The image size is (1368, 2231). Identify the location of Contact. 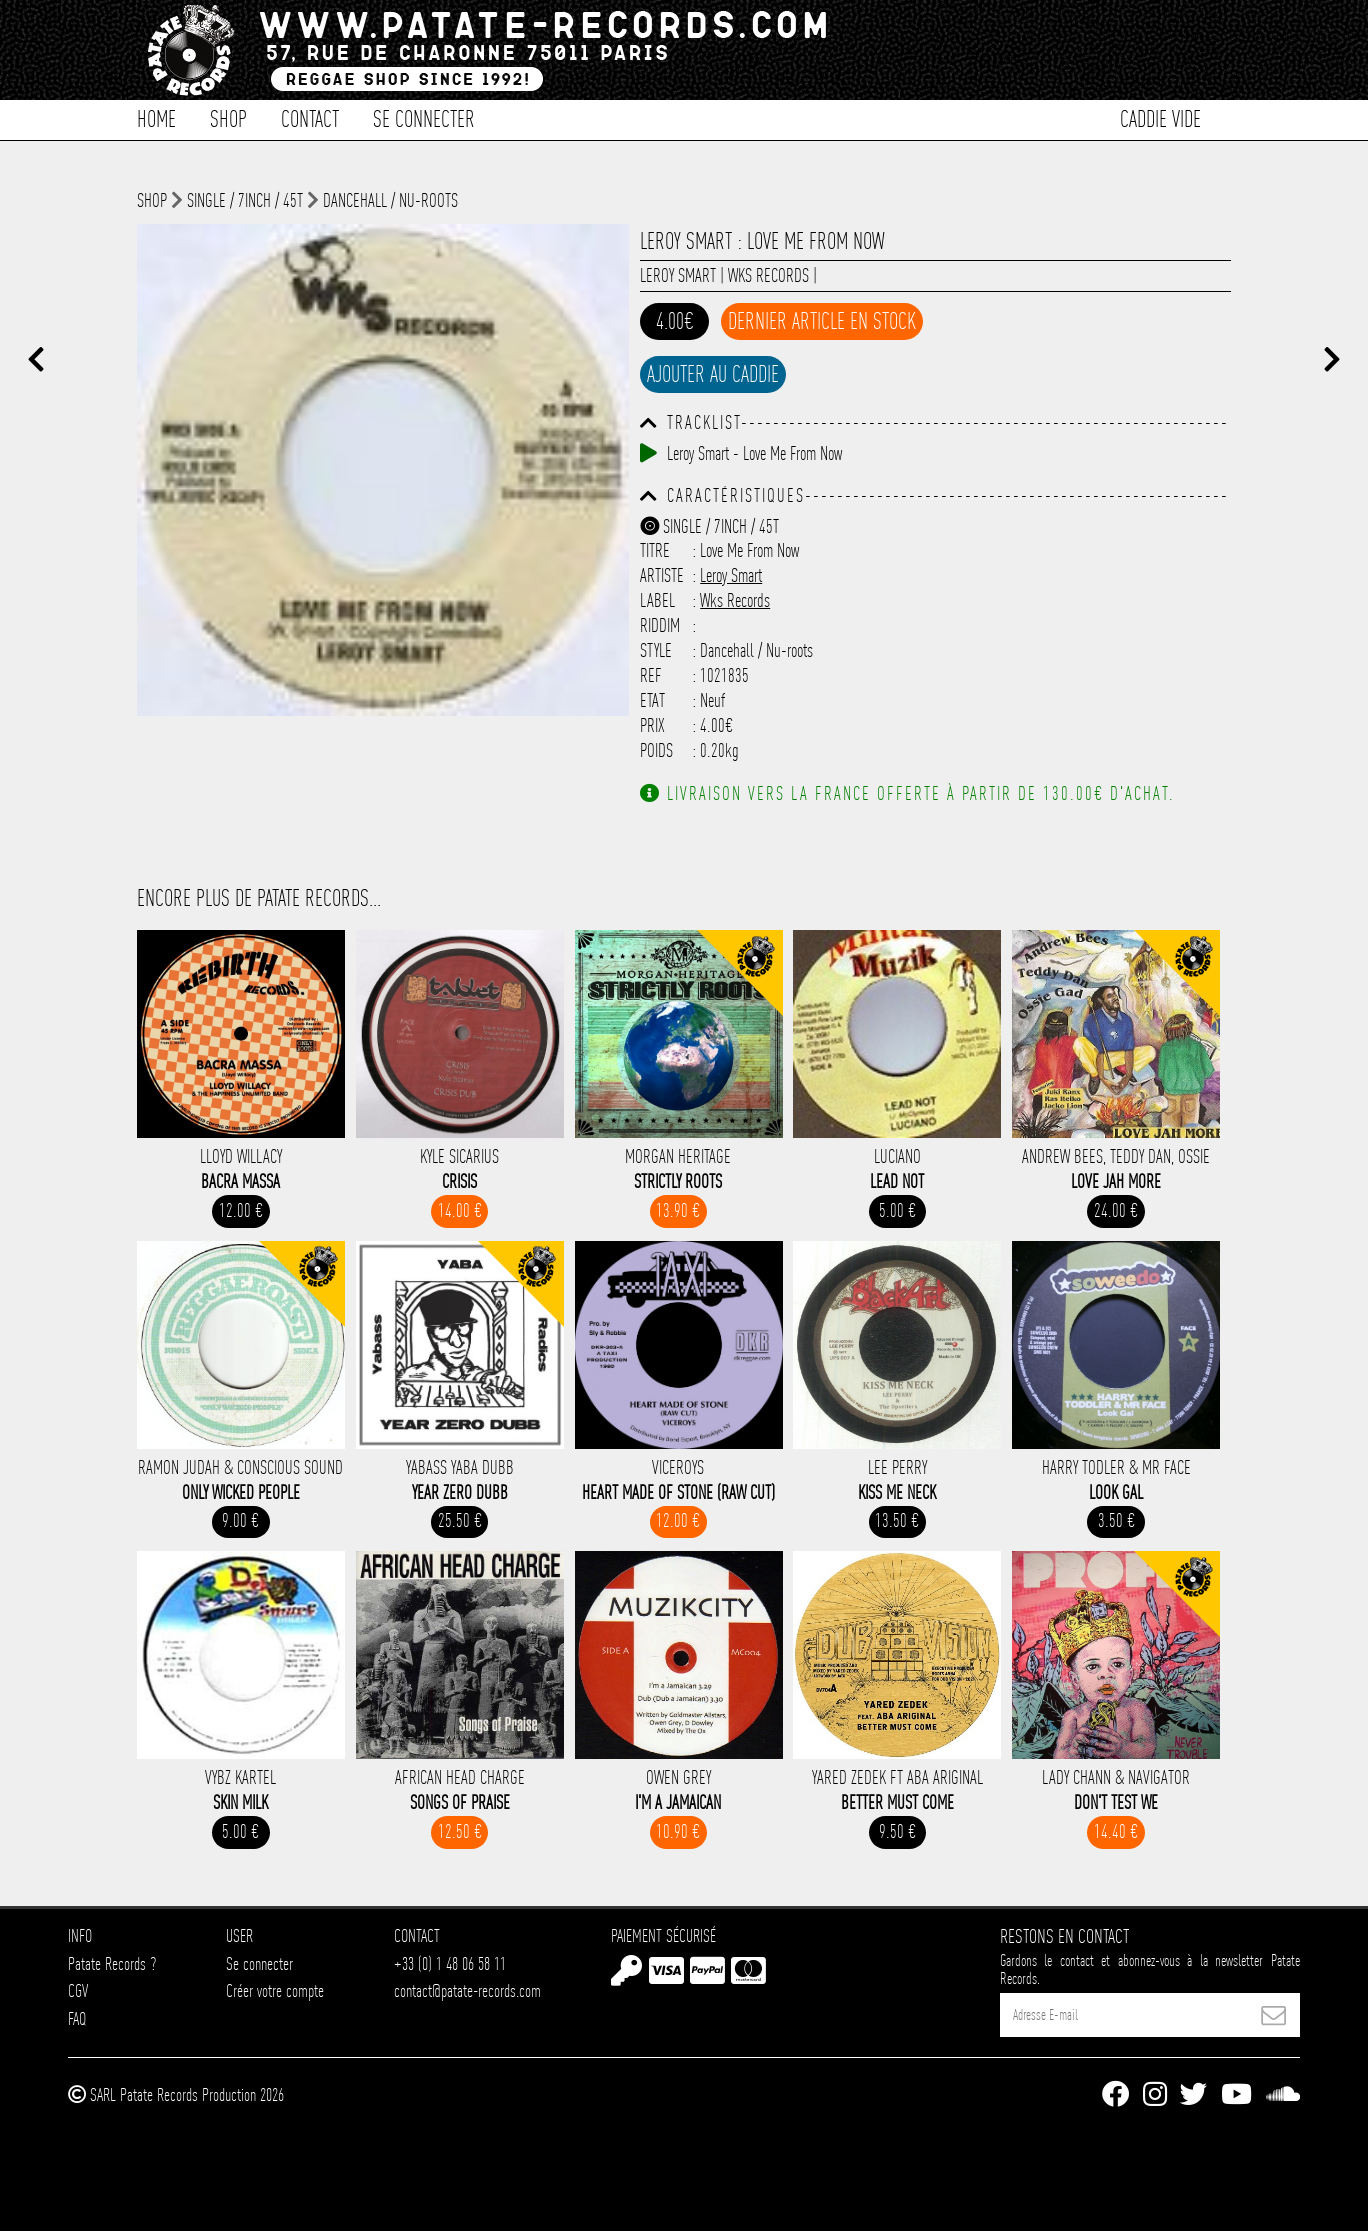
(310, 117).